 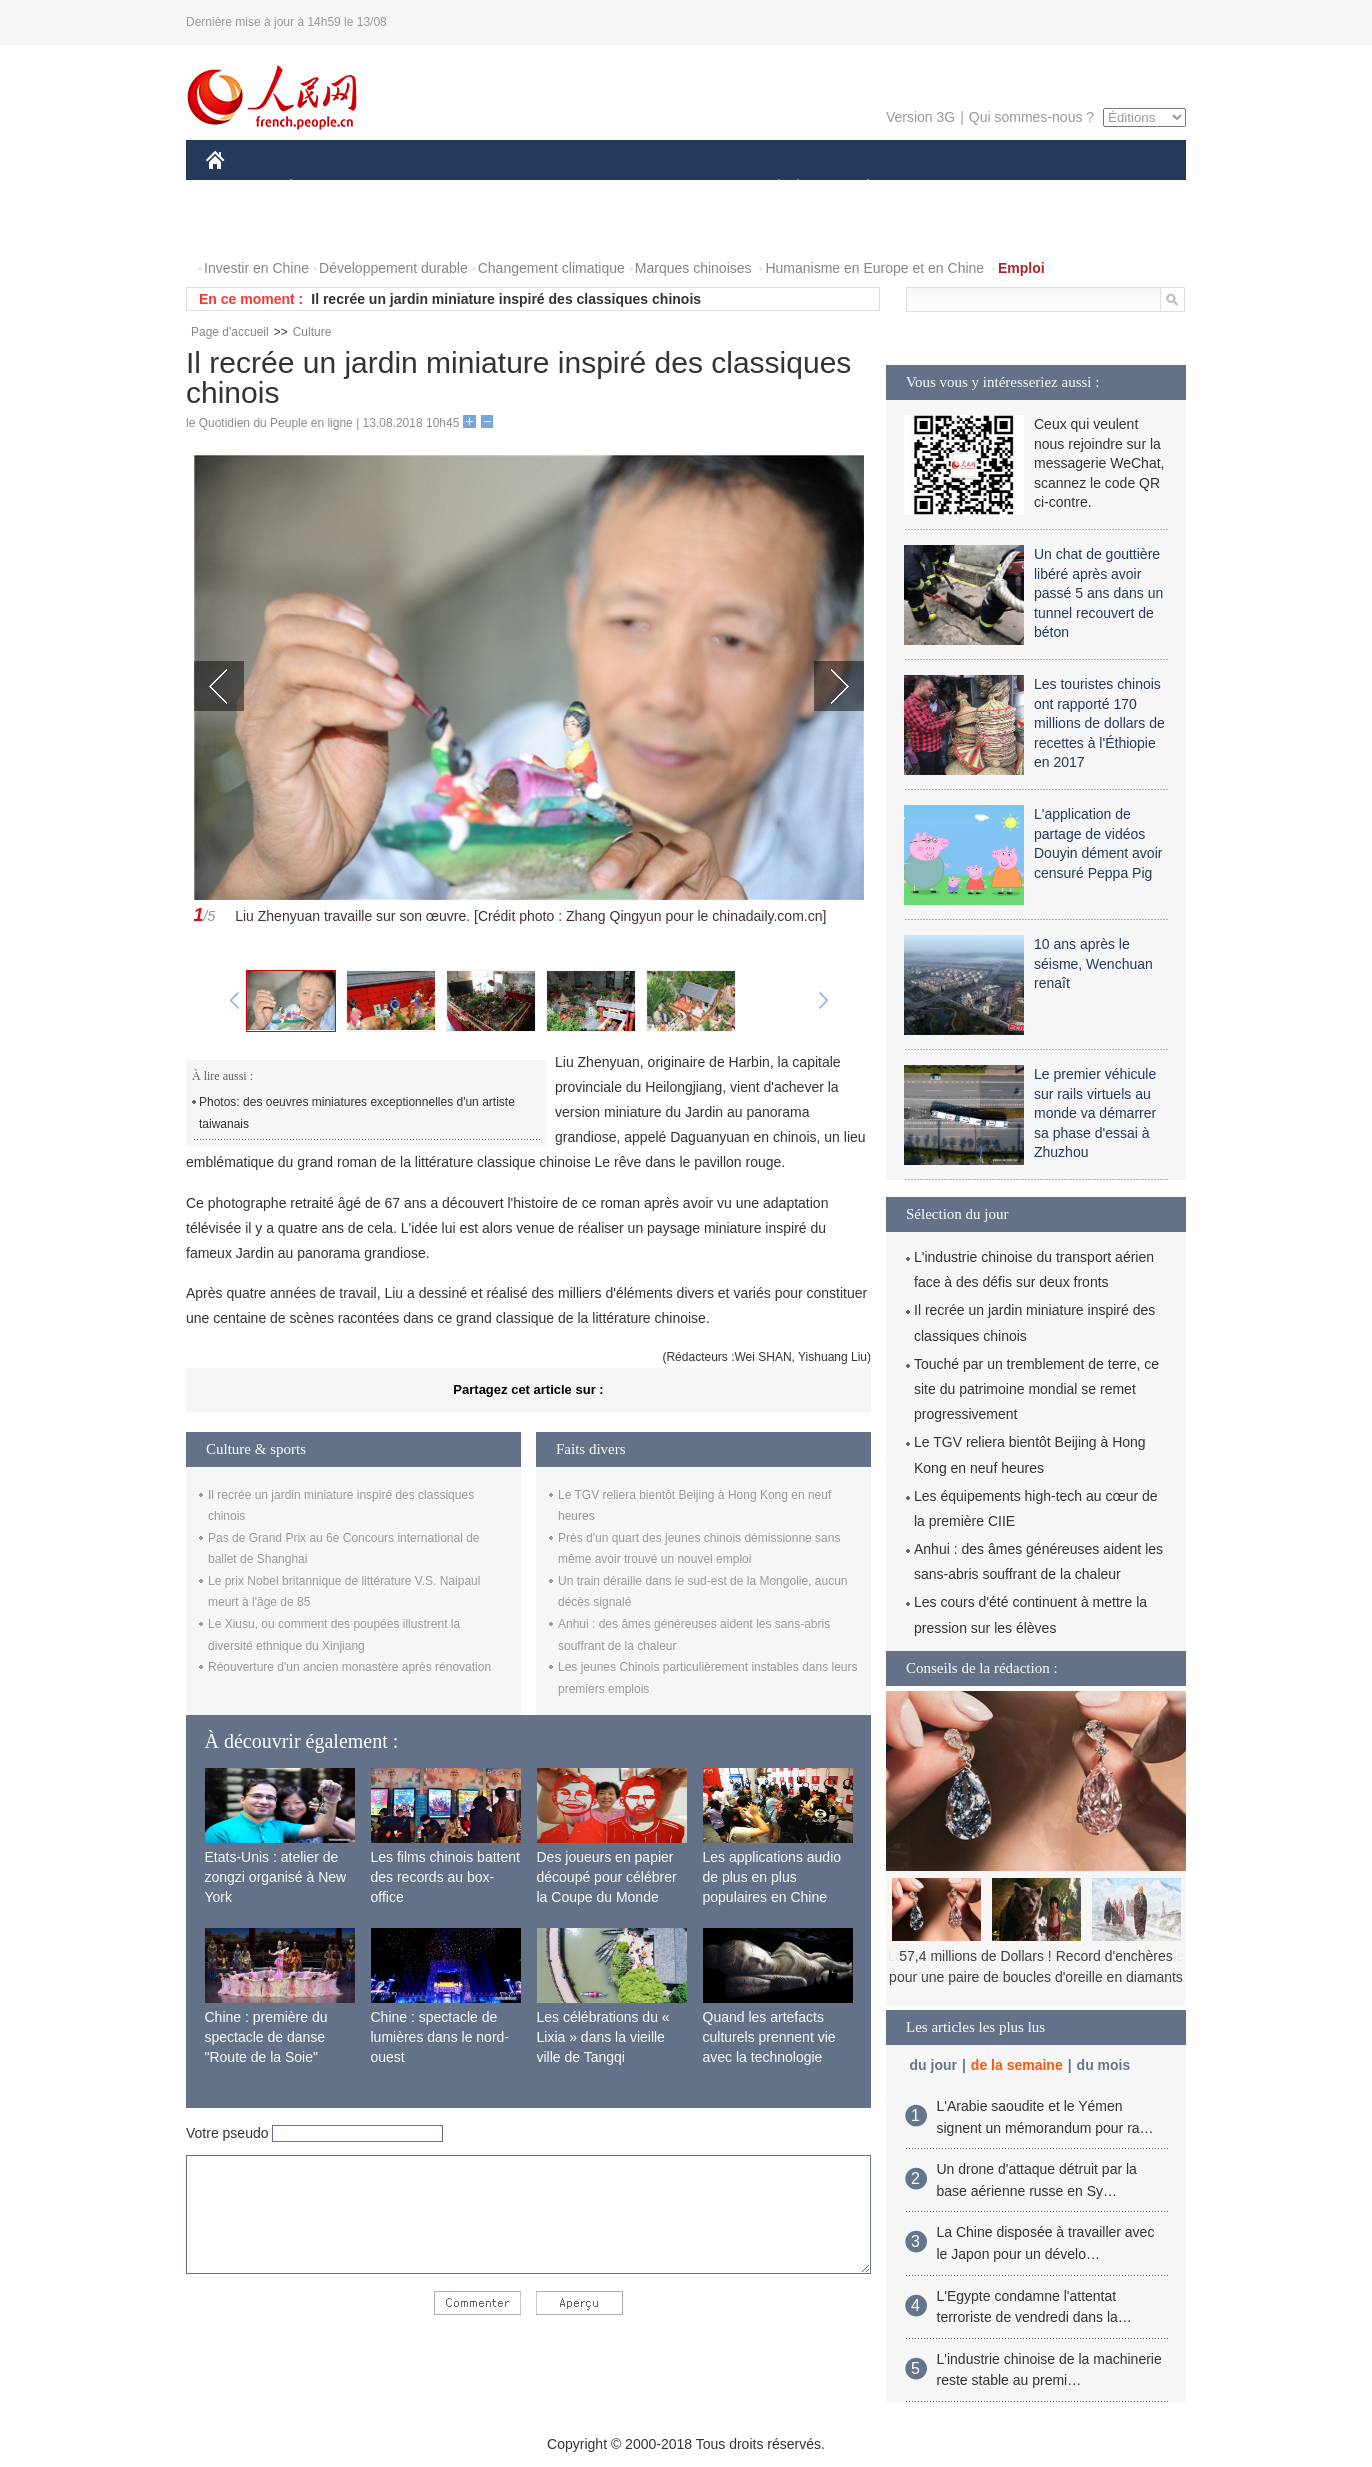 I want to click on VIDEOS, so click(x=245, y=228).